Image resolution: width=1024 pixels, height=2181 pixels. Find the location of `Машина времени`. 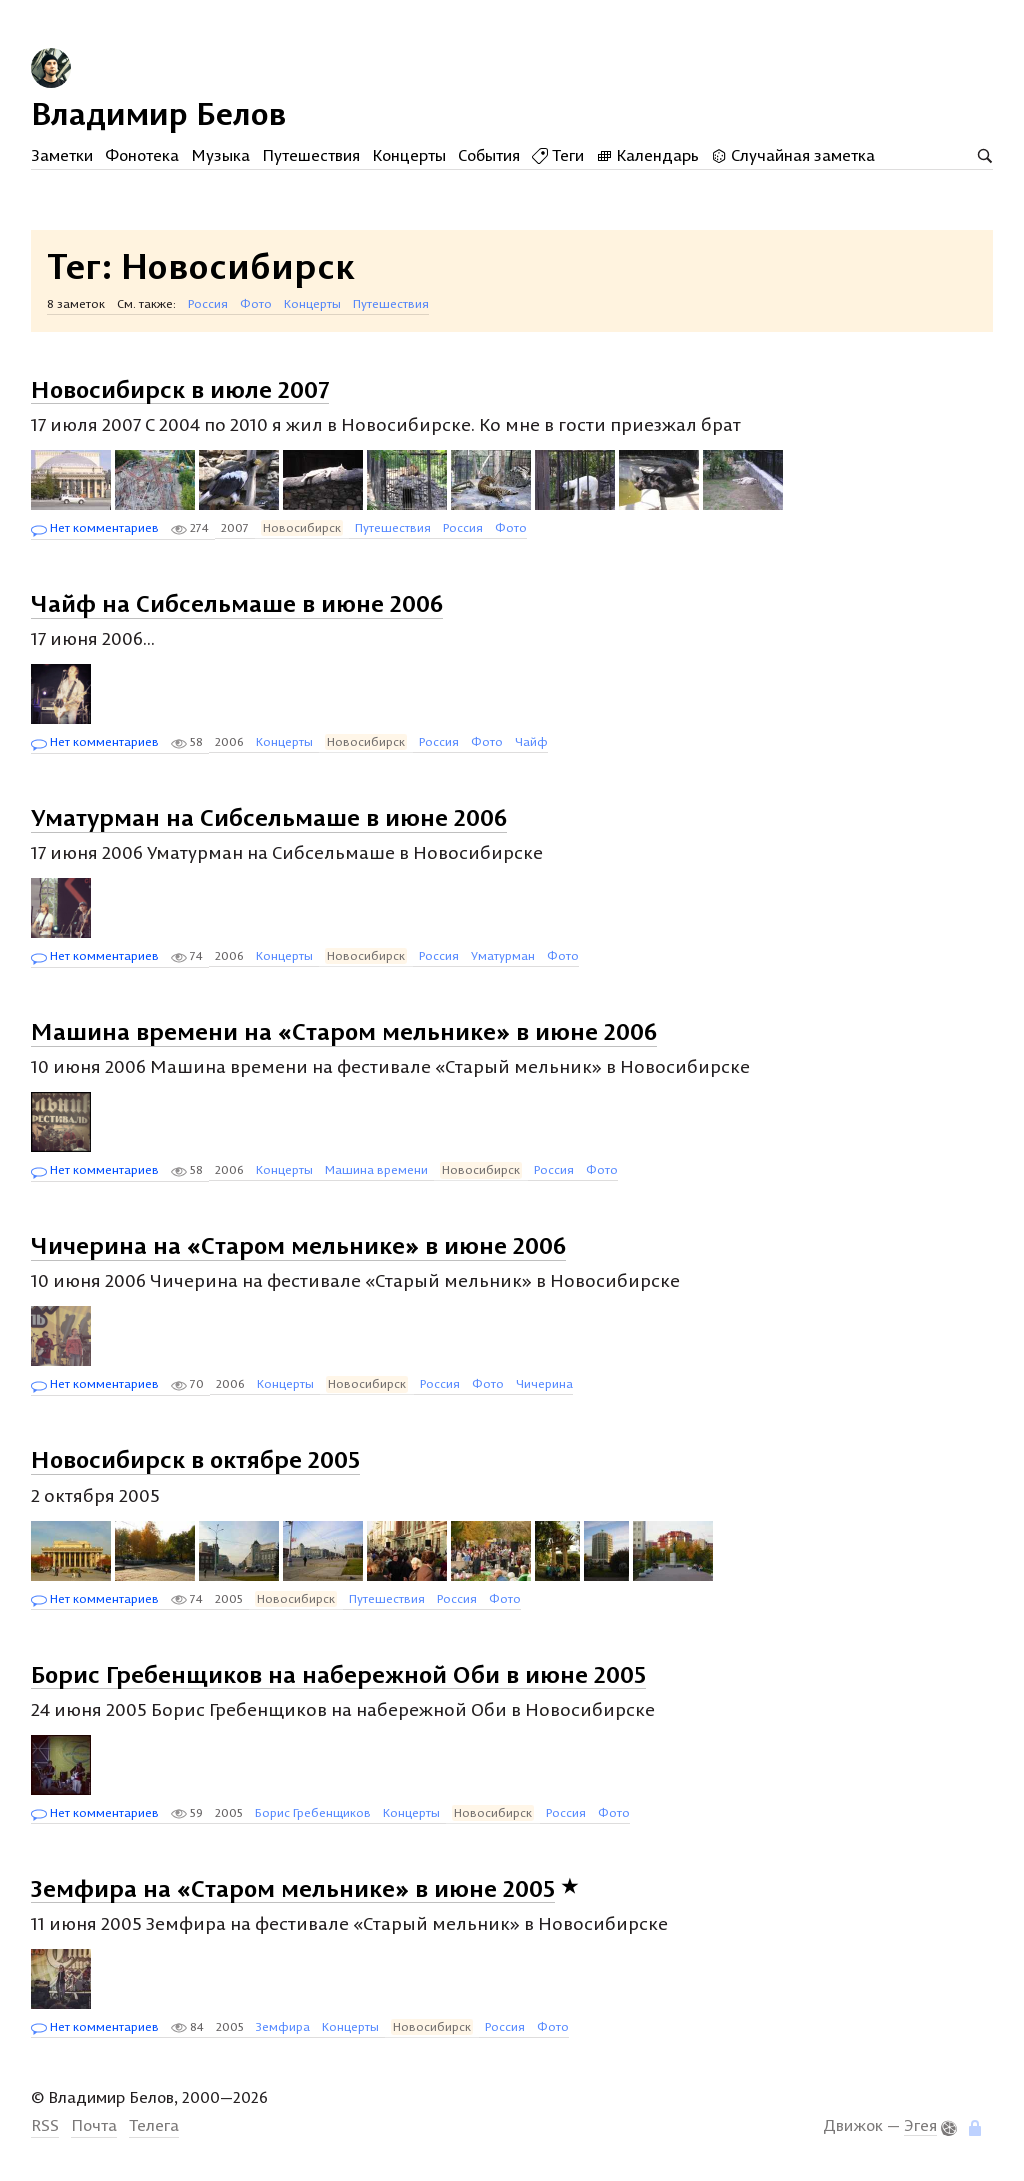

Машина времени is located at coordinates (376, 1169).